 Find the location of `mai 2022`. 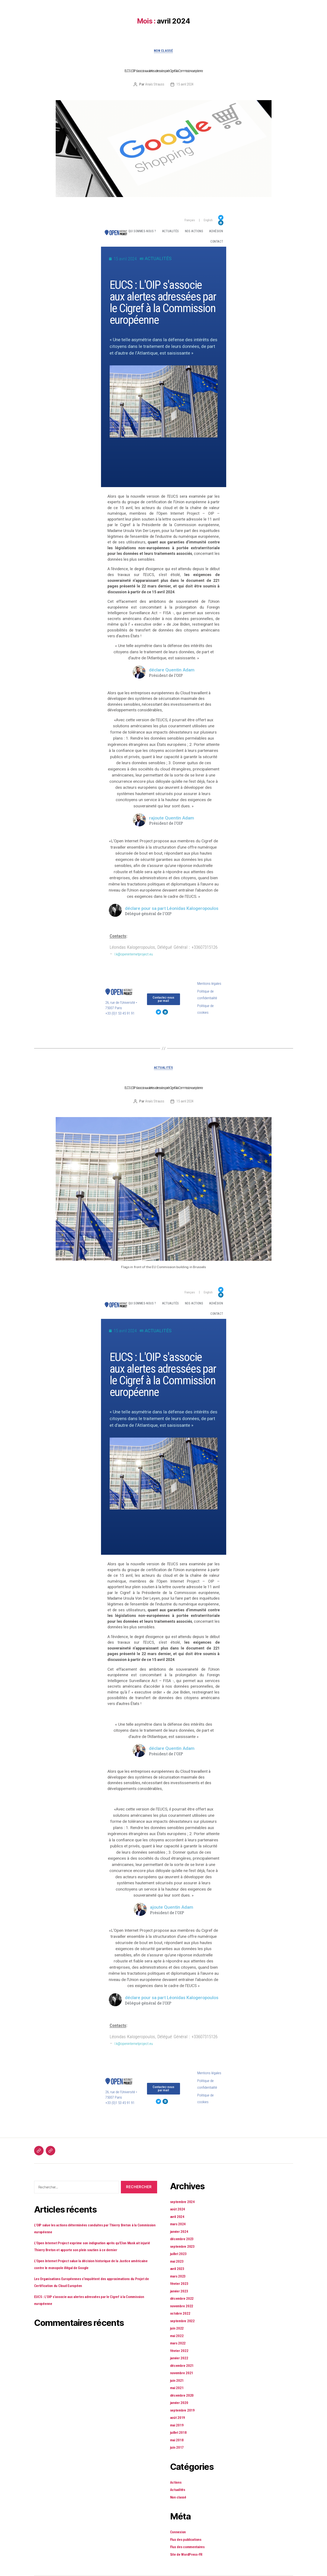

mai 2022 is located at coordinates (177, 2336).